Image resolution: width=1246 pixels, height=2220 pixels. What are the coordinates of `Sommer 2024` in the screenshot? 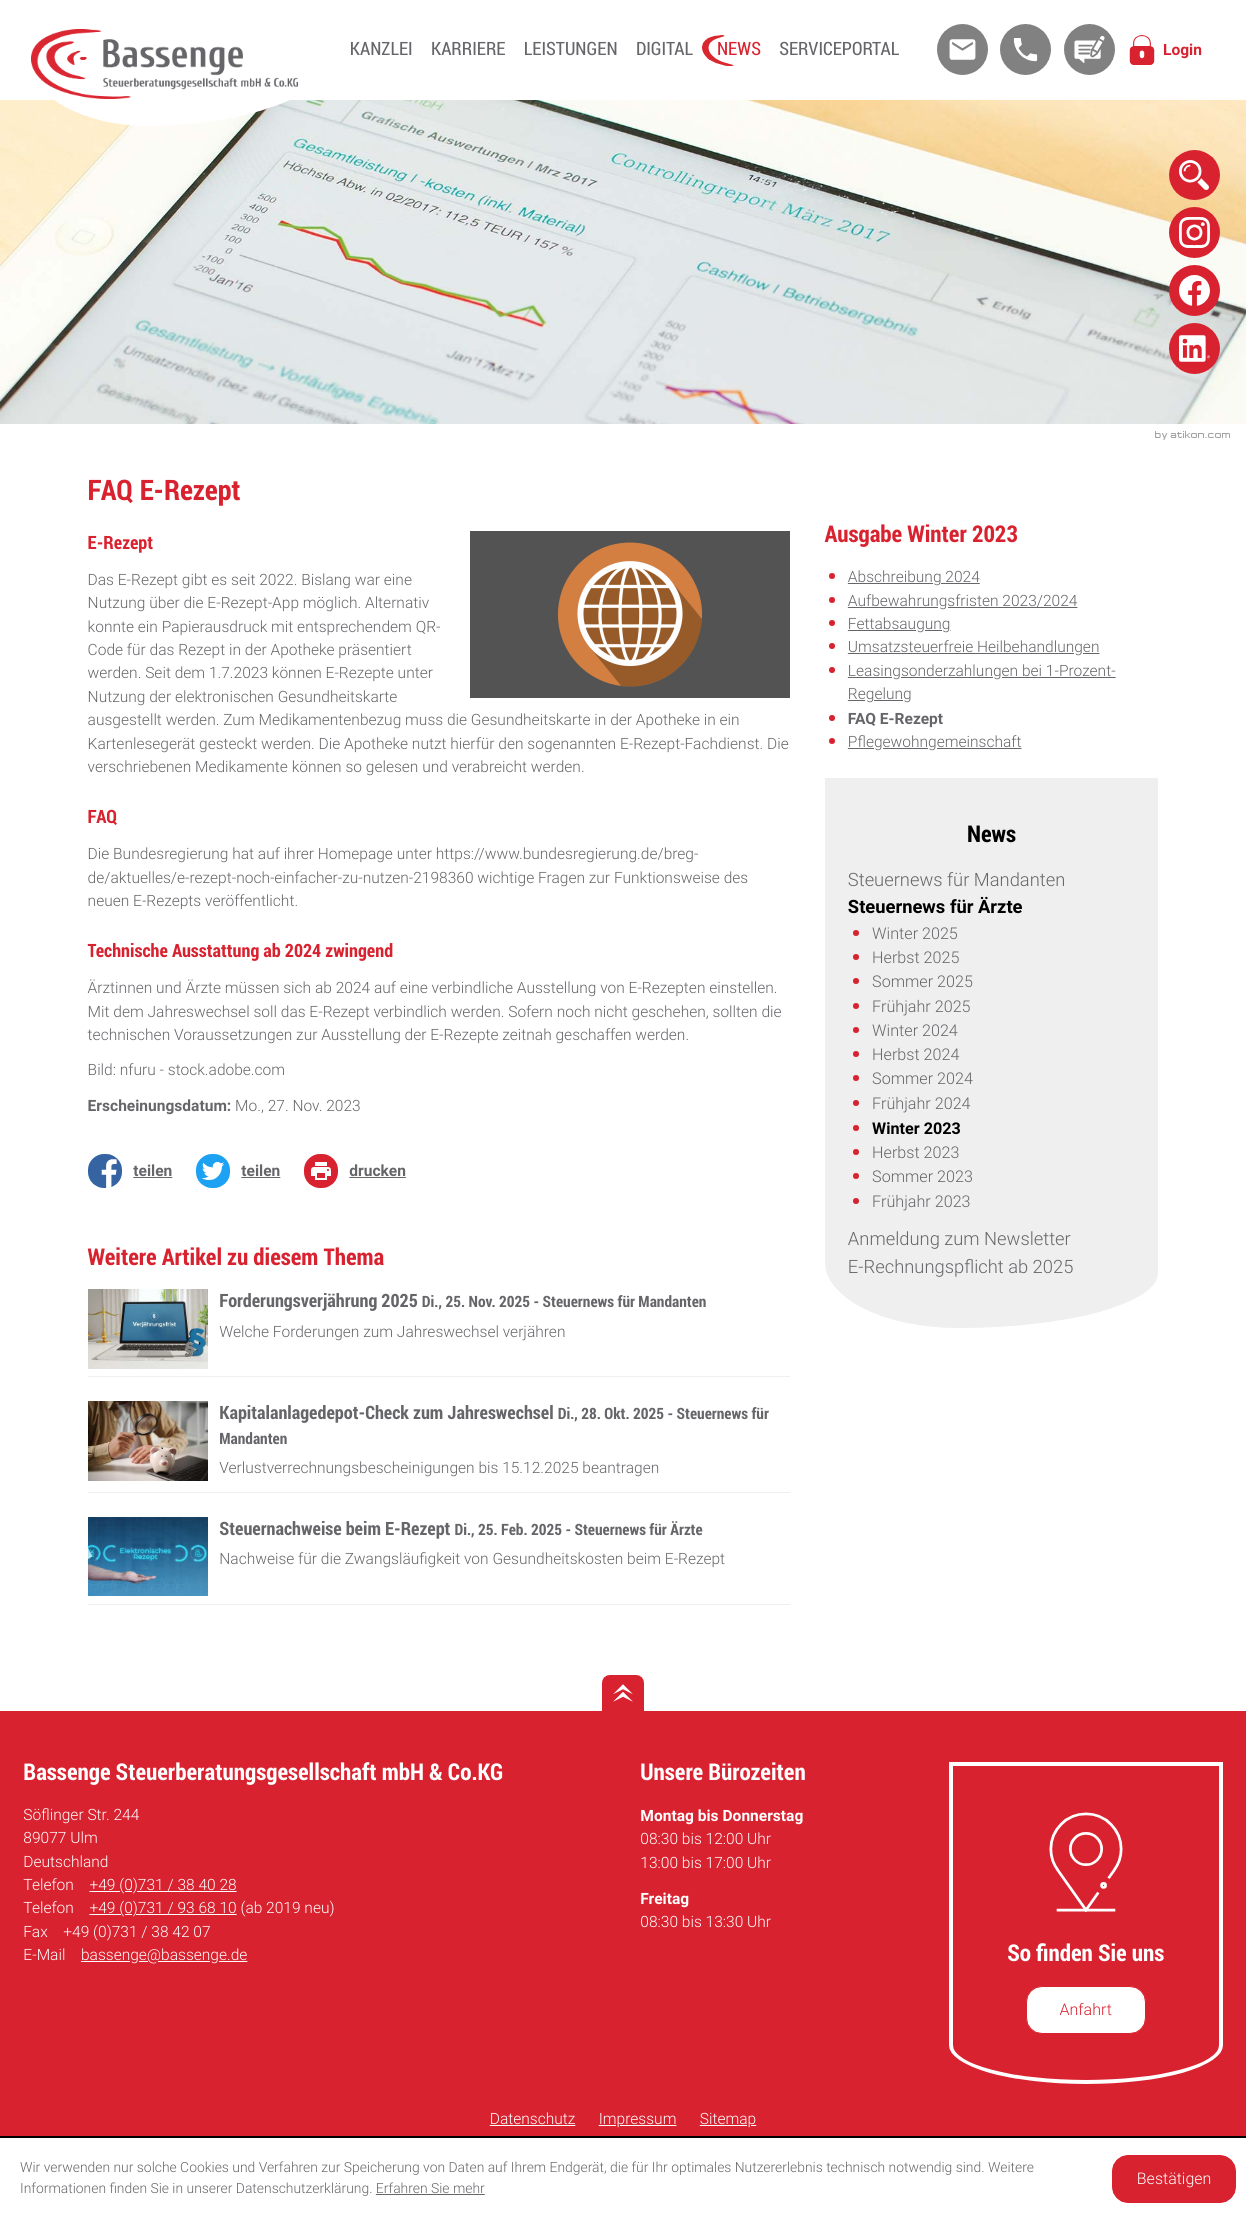 It's located at (922, 1078).